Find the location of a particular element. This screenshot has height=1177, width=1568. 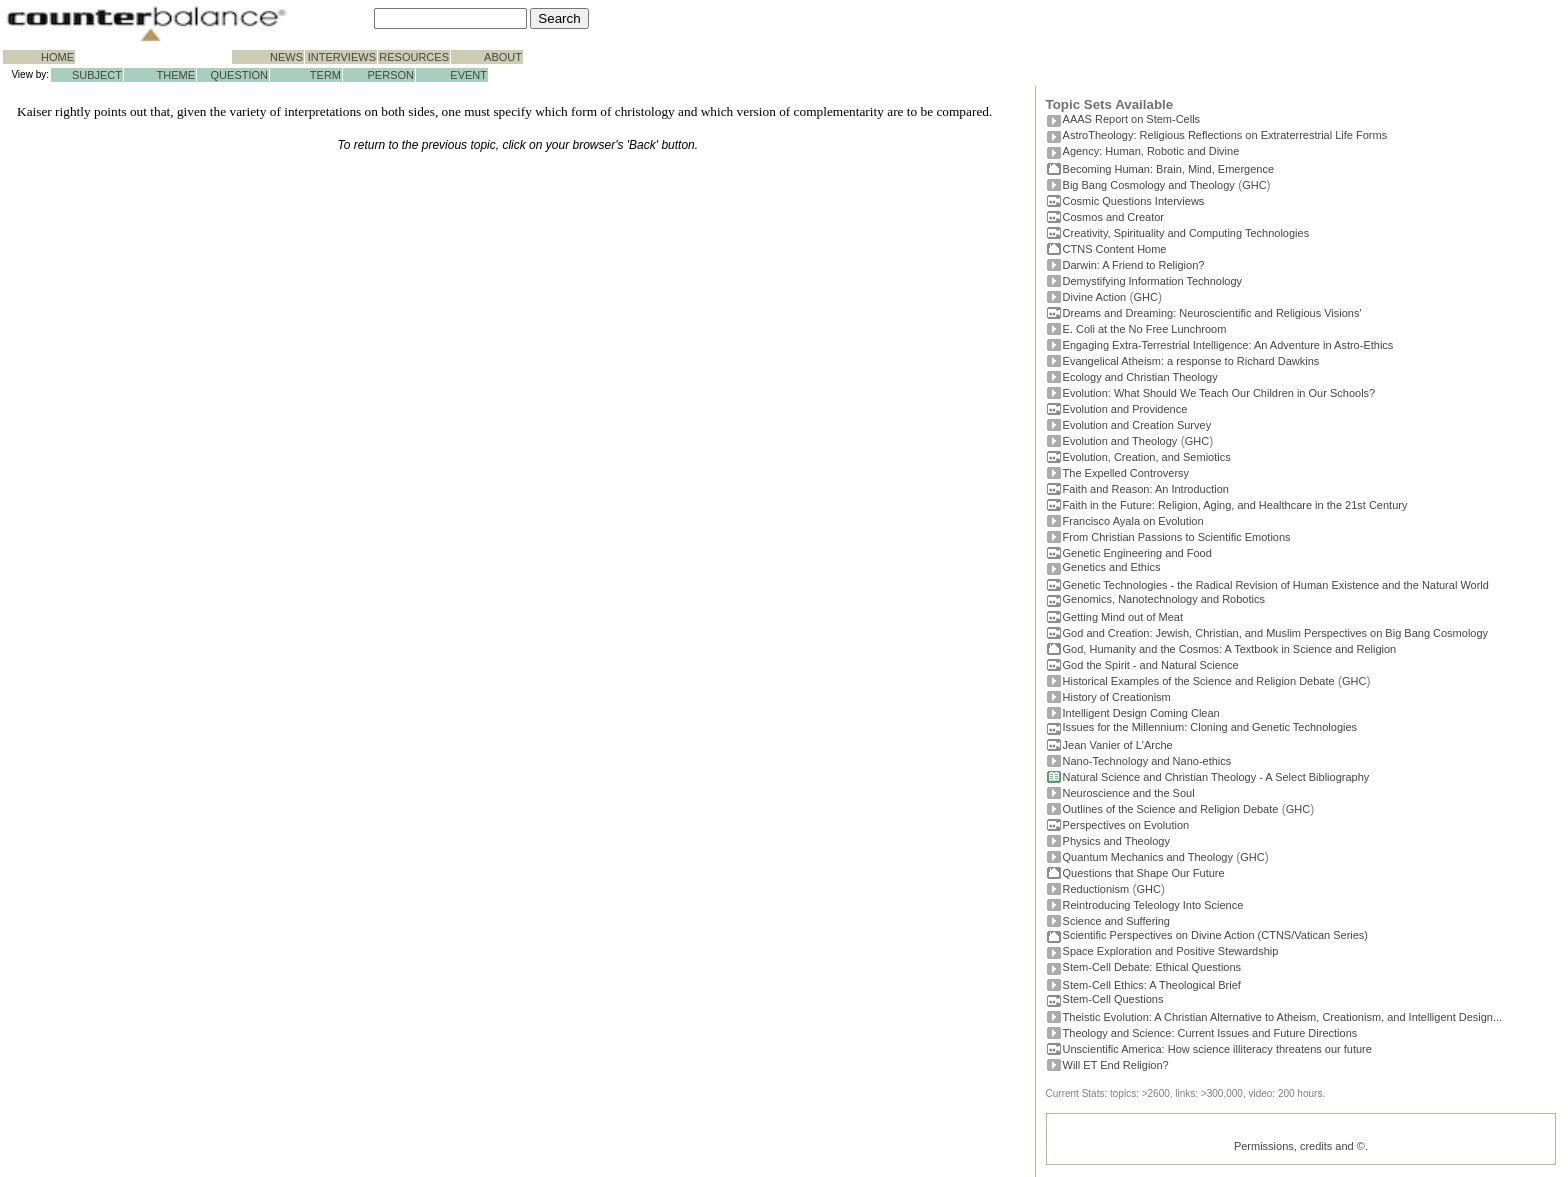

Neuroscience and the Soul is located at coordinates (1129, 793).